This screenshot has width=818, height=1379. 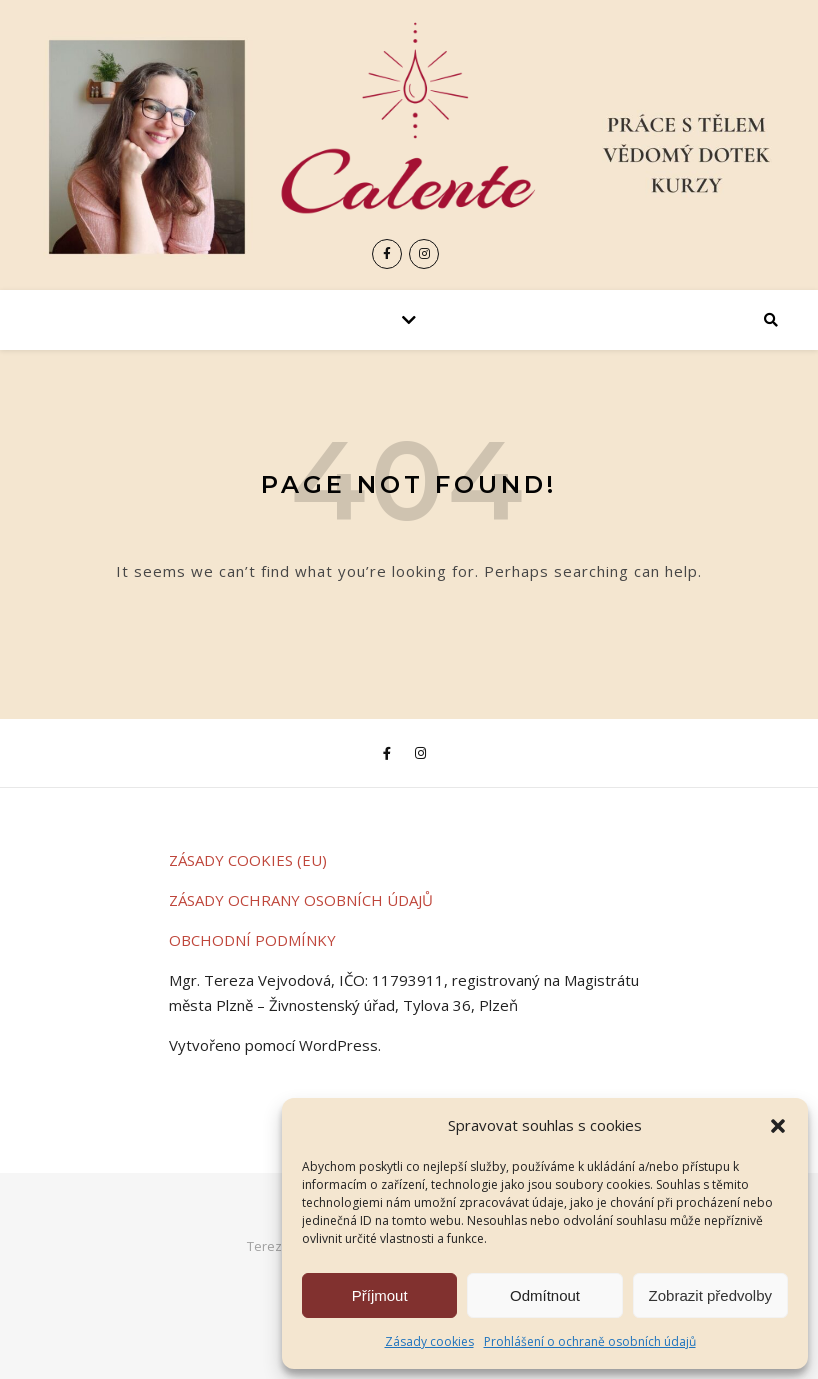 What do you see at coordinates (252, 940) in the screenshot?
I see `OBCHODNÍ PODMÍNKY` at bounding box center [252, 940].